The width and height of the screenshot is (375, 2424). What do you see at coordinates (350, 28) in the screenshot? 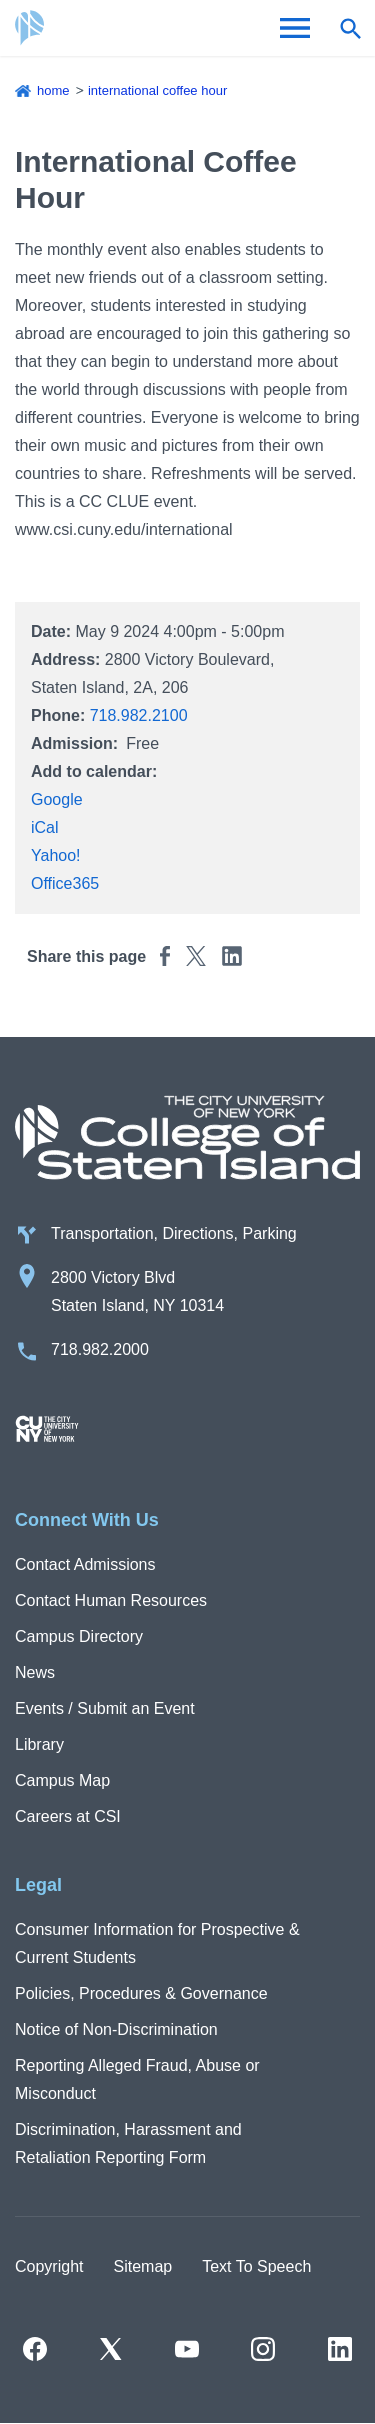
I see `[Open search form]` at bounding box center [350, 28].